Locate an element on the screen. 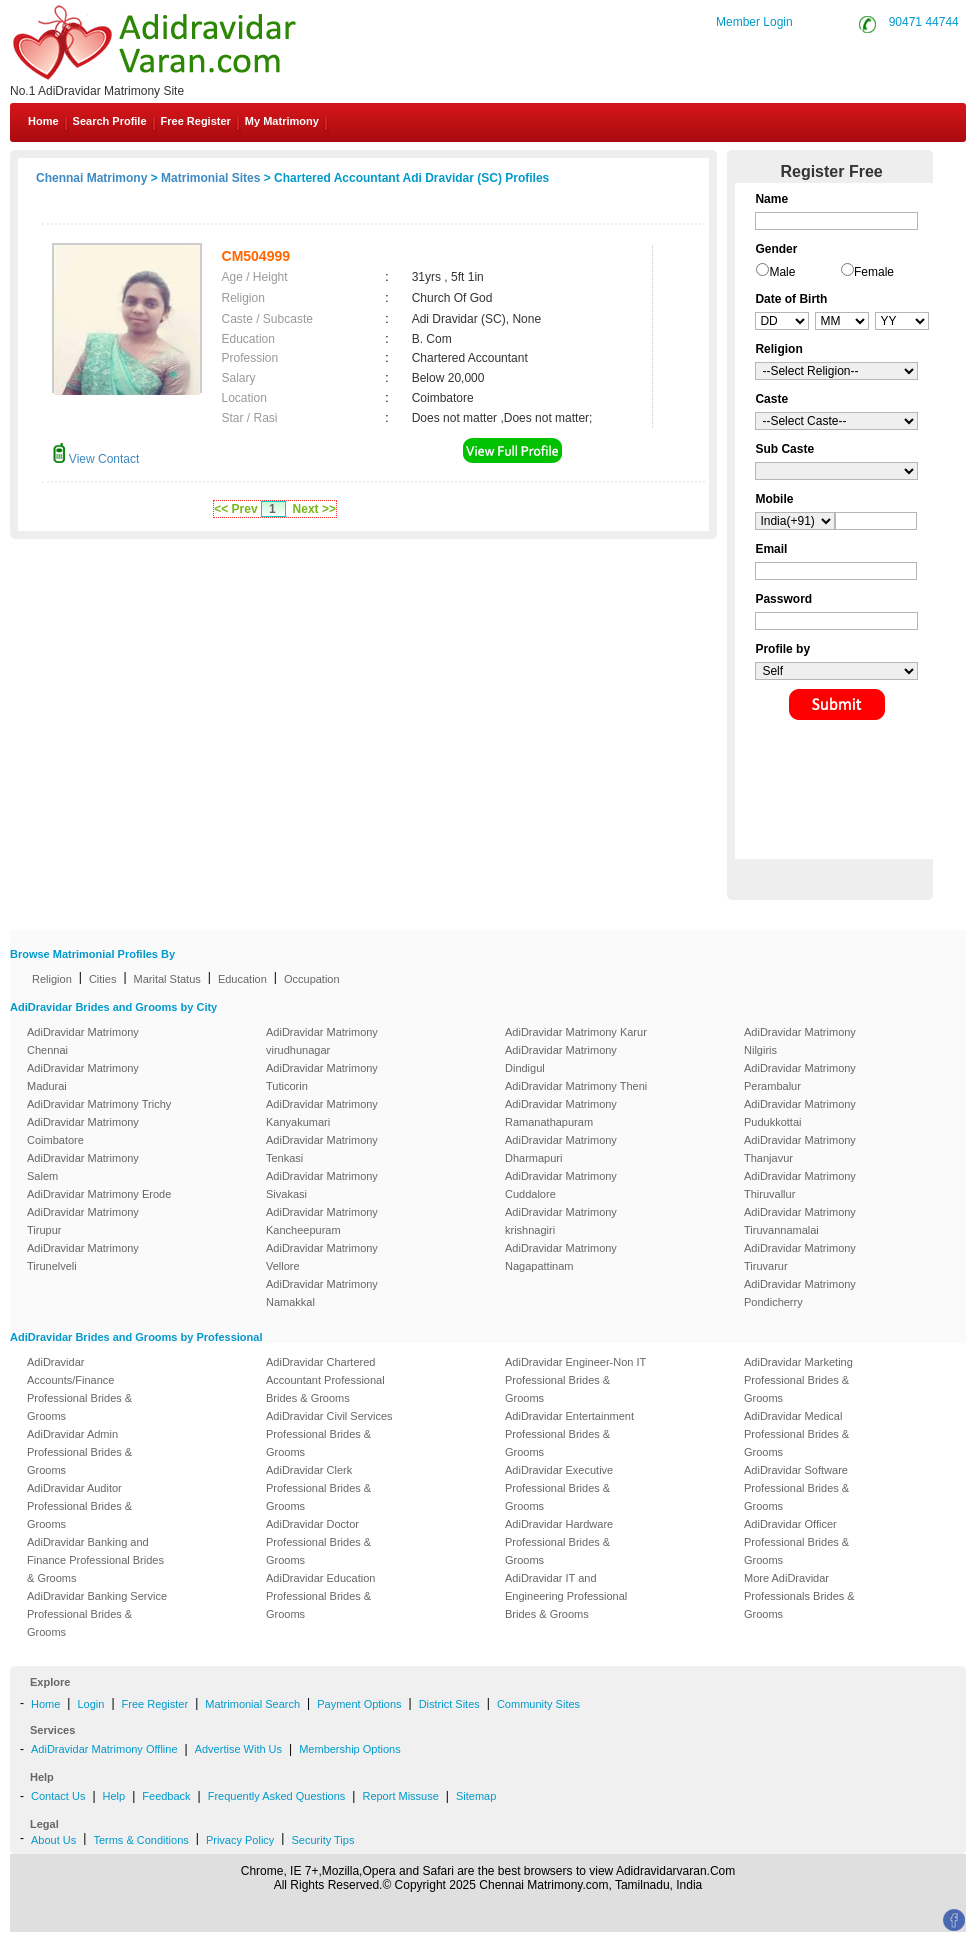 This screenshot has height=1935, width=976. AdiDravidar Matrimony Perambalur is located at coordinates (800, 1077).